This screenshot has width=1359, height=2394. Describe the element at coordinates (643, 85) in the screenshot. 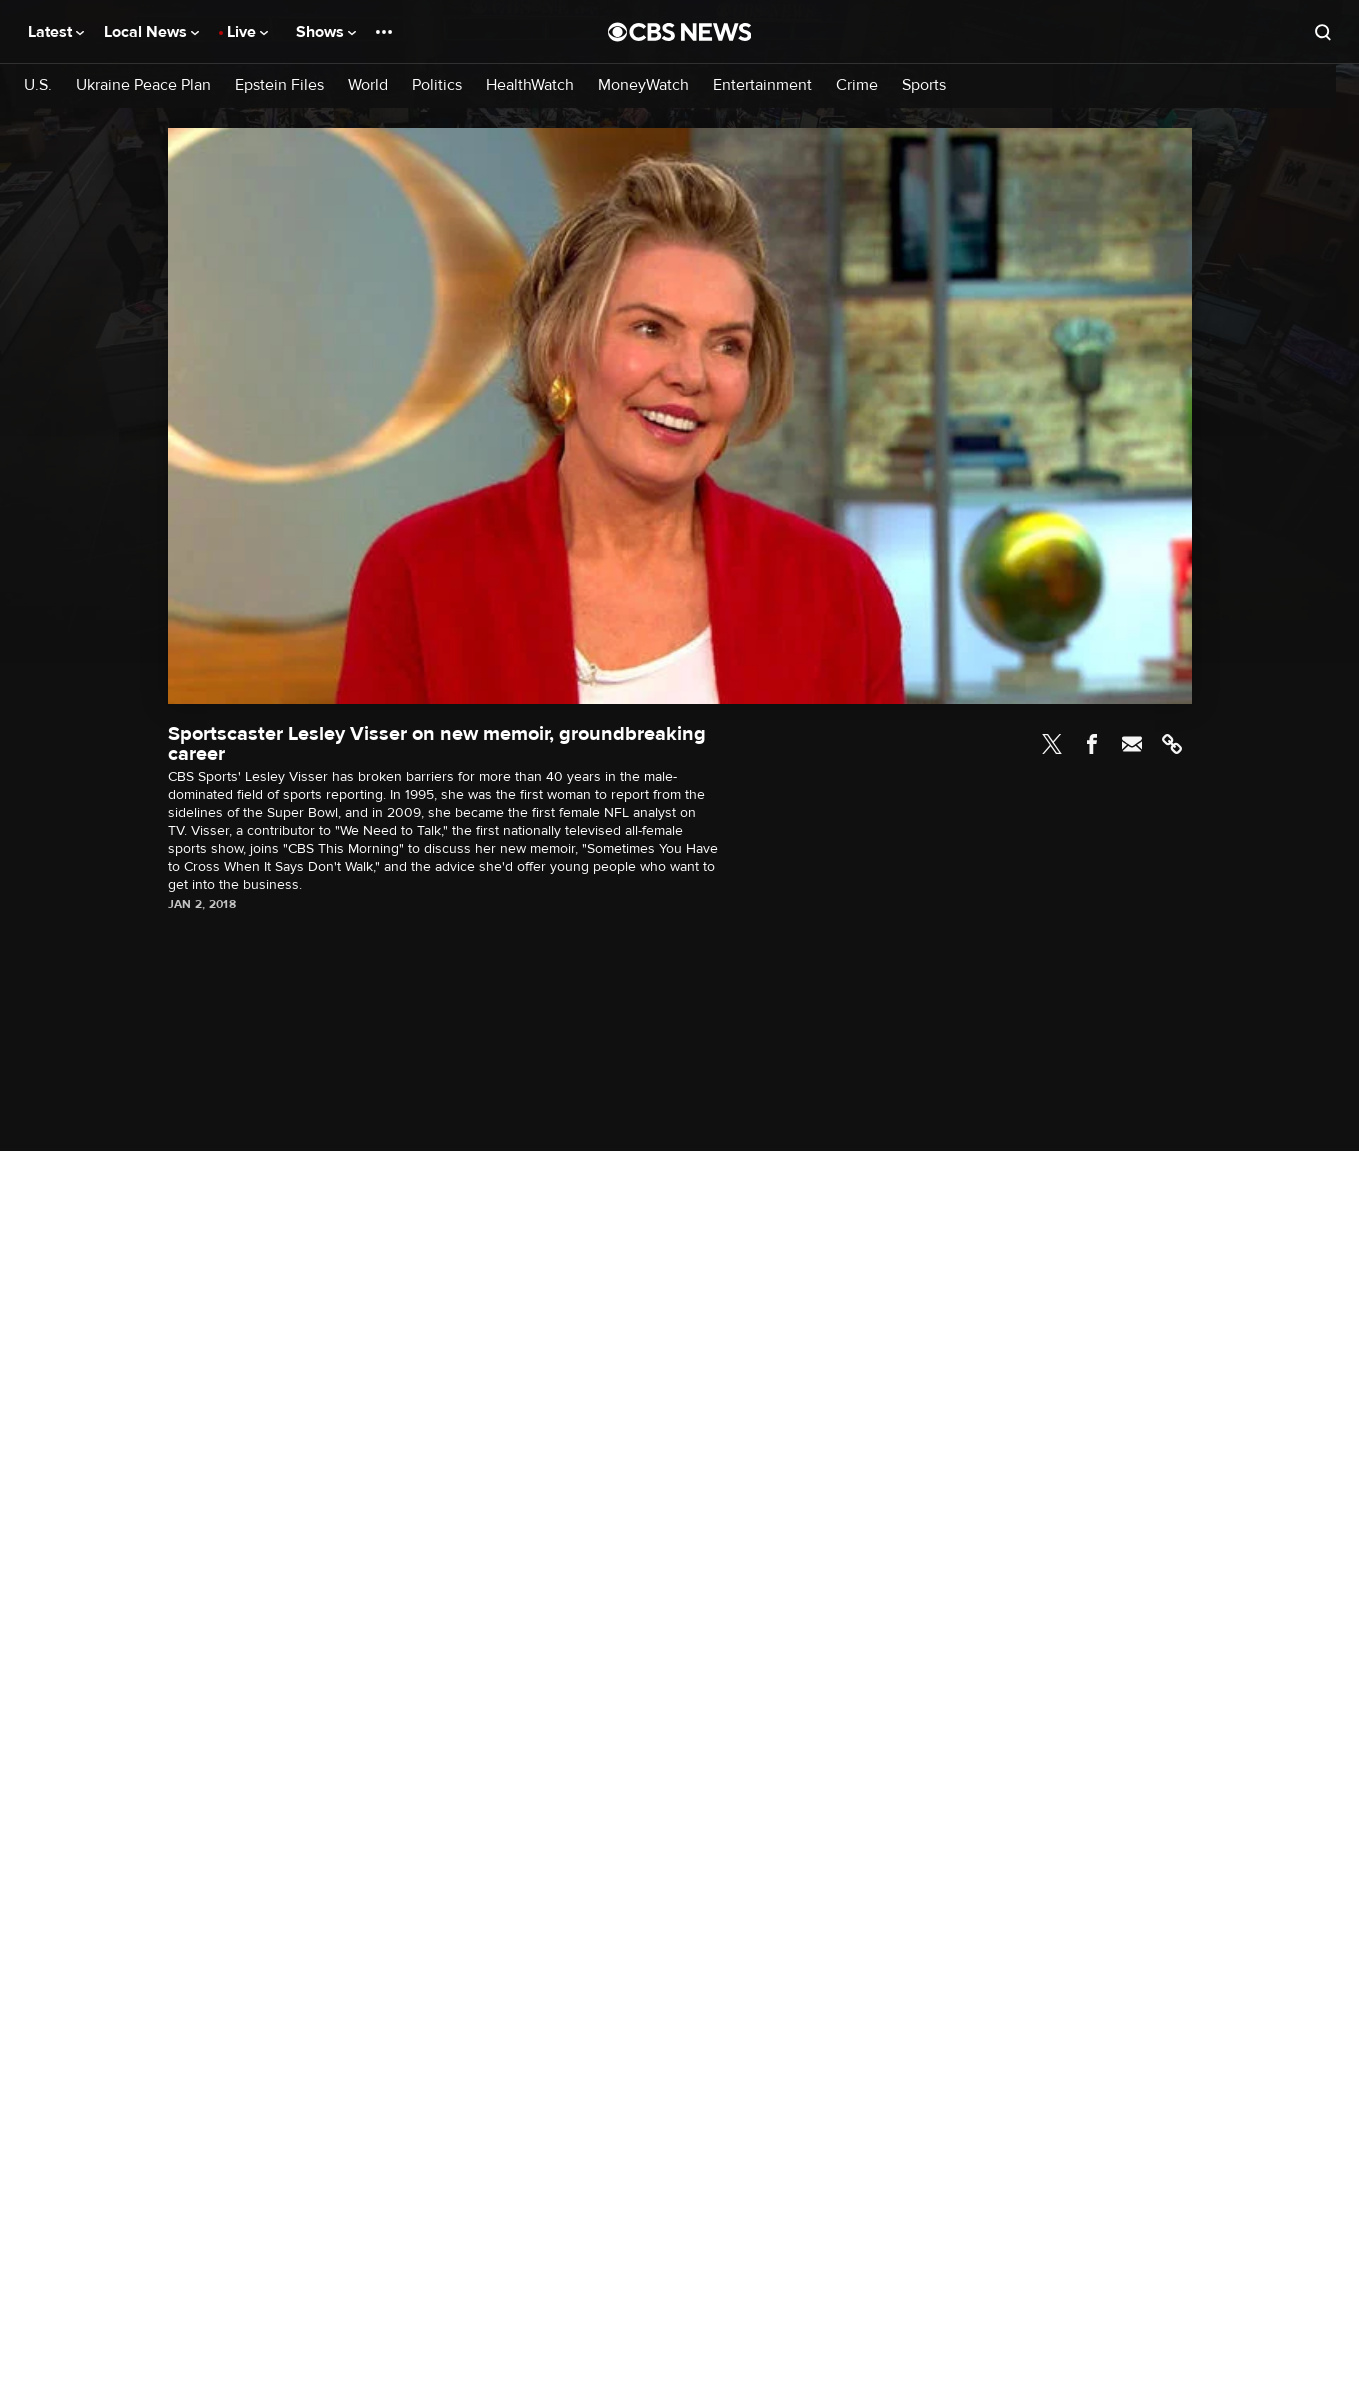

I see `MoneyWatch` at that location.